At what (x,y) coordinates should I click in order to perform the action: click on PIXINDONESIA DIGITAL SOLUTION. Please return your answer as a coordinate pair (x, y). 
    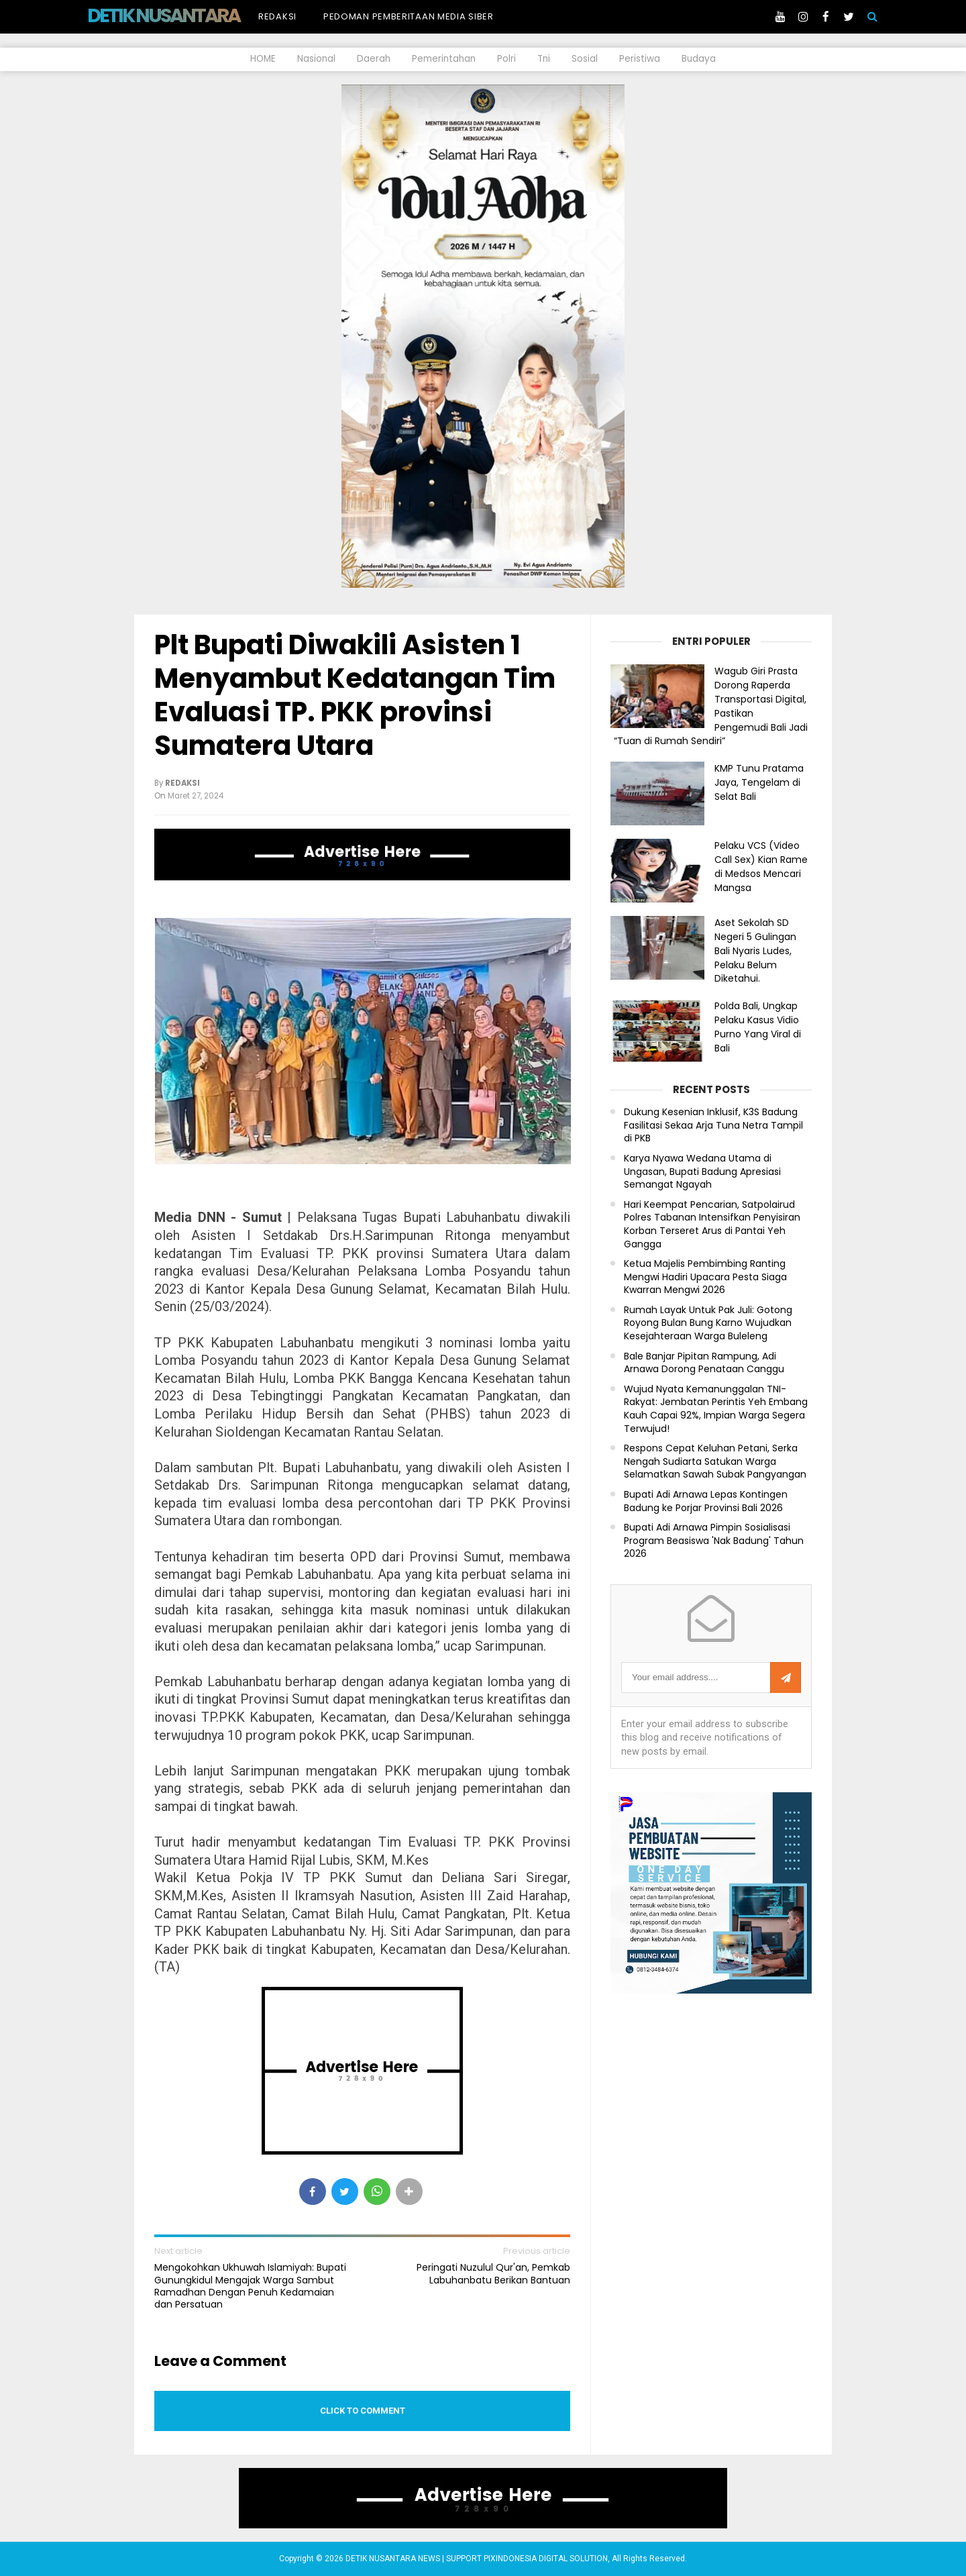
    Looking at the image, I should click on (546, 2558).